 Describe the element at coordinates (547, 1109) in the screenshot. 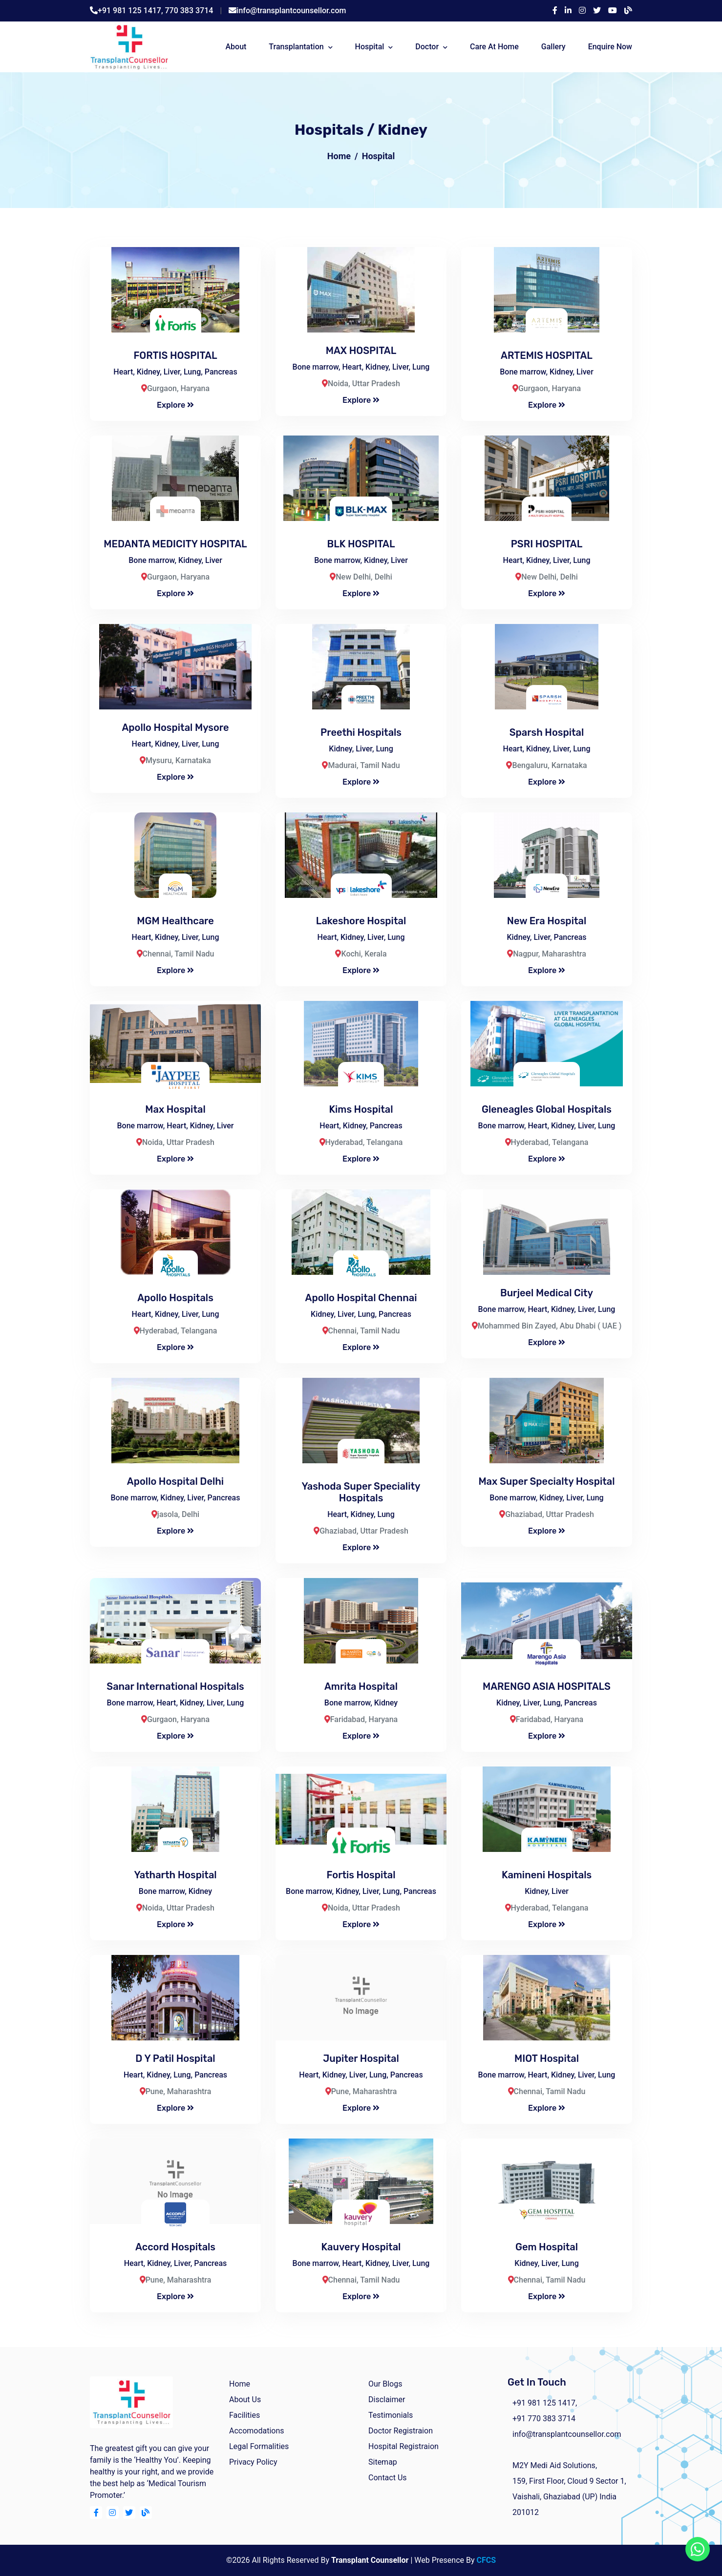

I see `Gleneagles Global Hospitals` at that location.